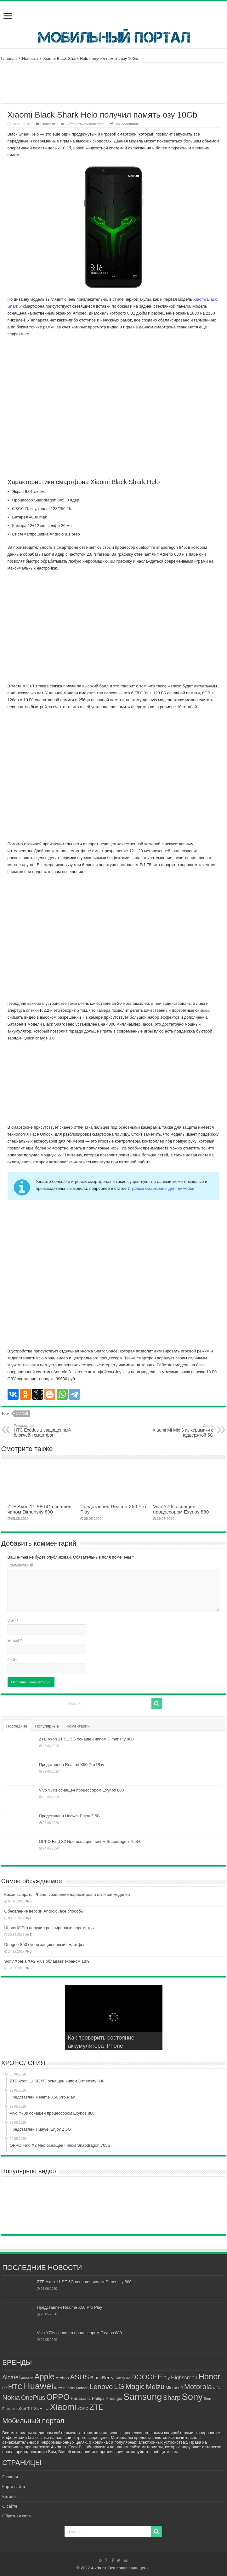 The height and width of the screenshot is (2576, 227). I want to click on Huawei, so click(38, 2386).